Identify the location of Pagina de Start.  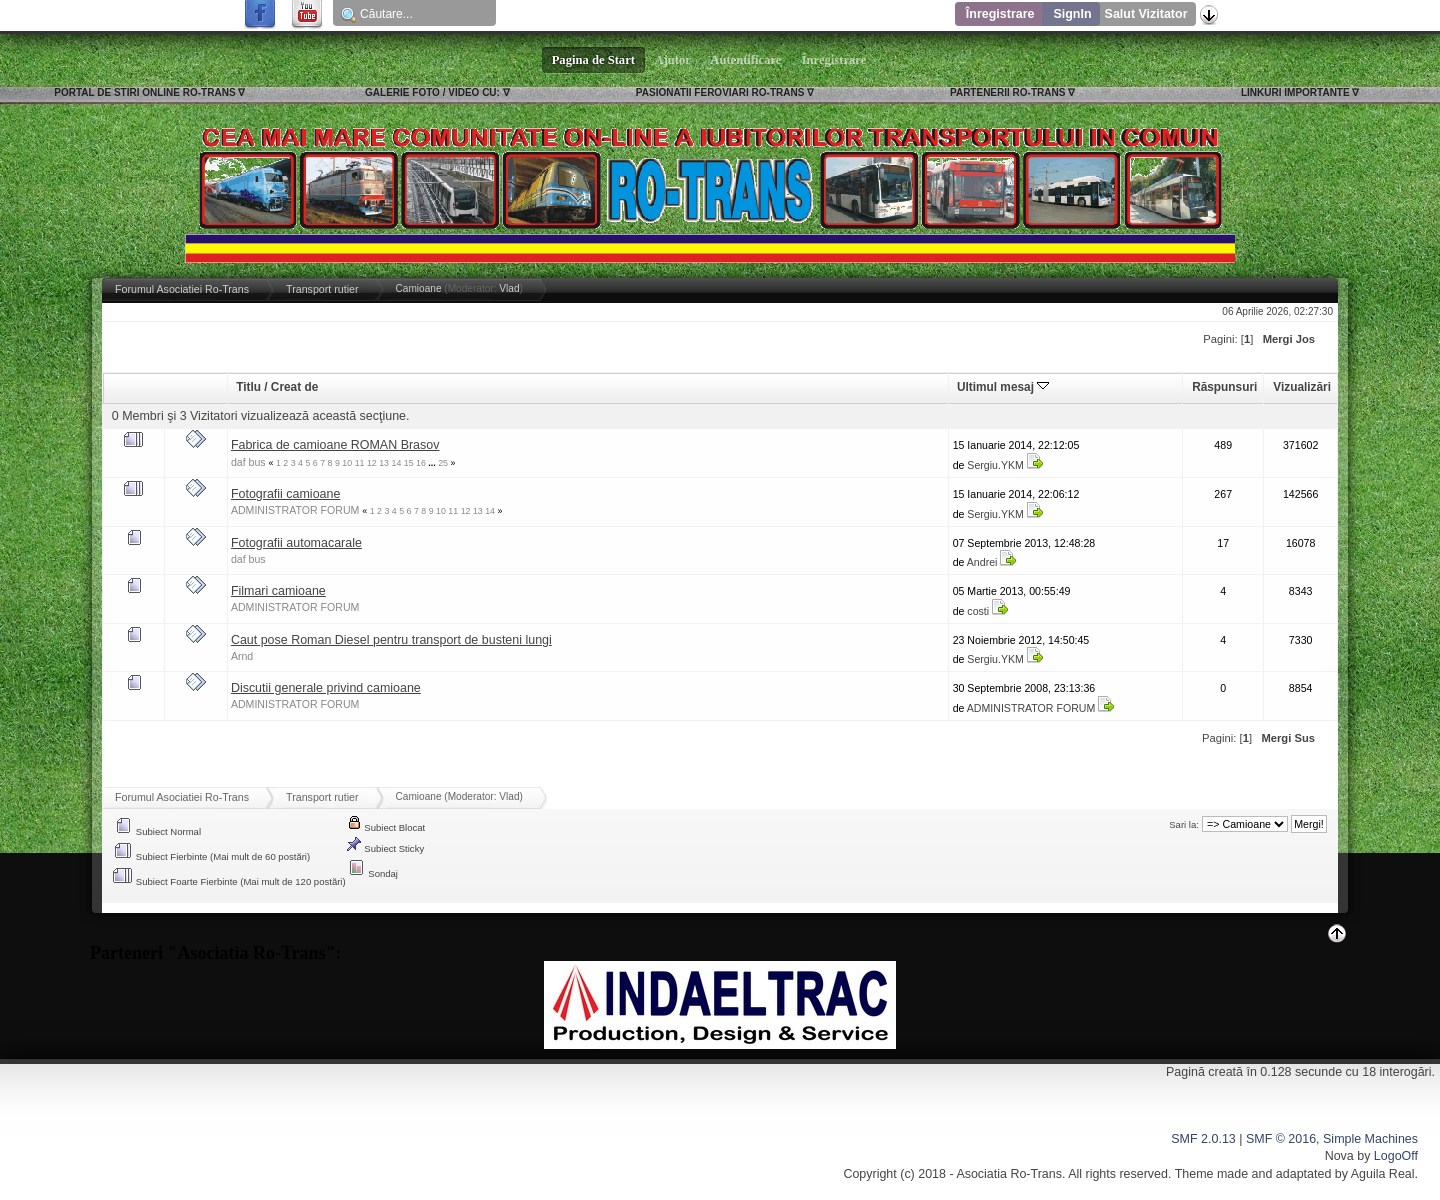
(594, 60).